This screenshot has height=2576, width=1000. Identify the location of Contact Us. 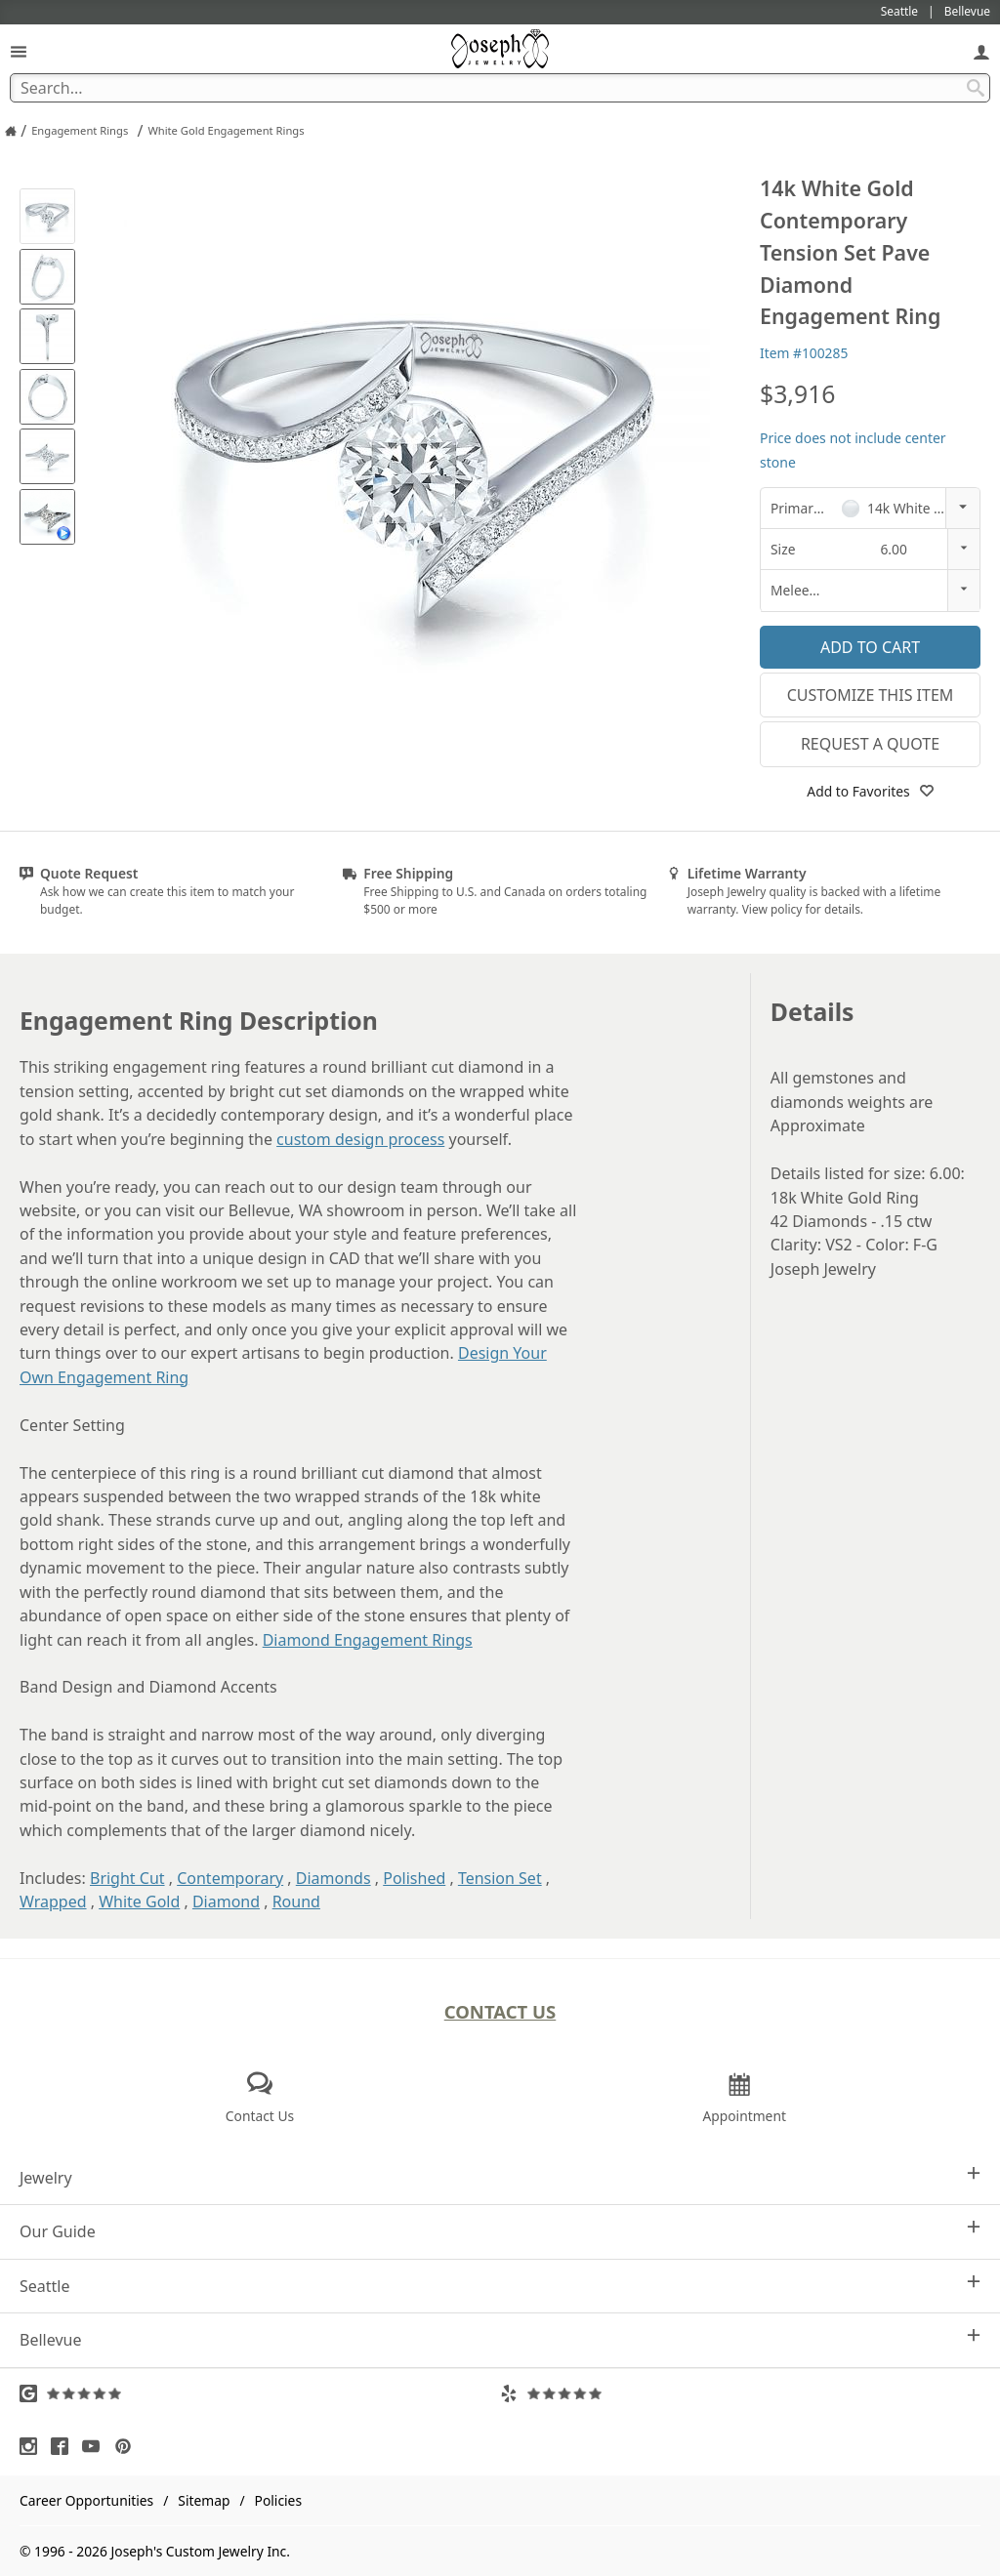
(500, 2011).